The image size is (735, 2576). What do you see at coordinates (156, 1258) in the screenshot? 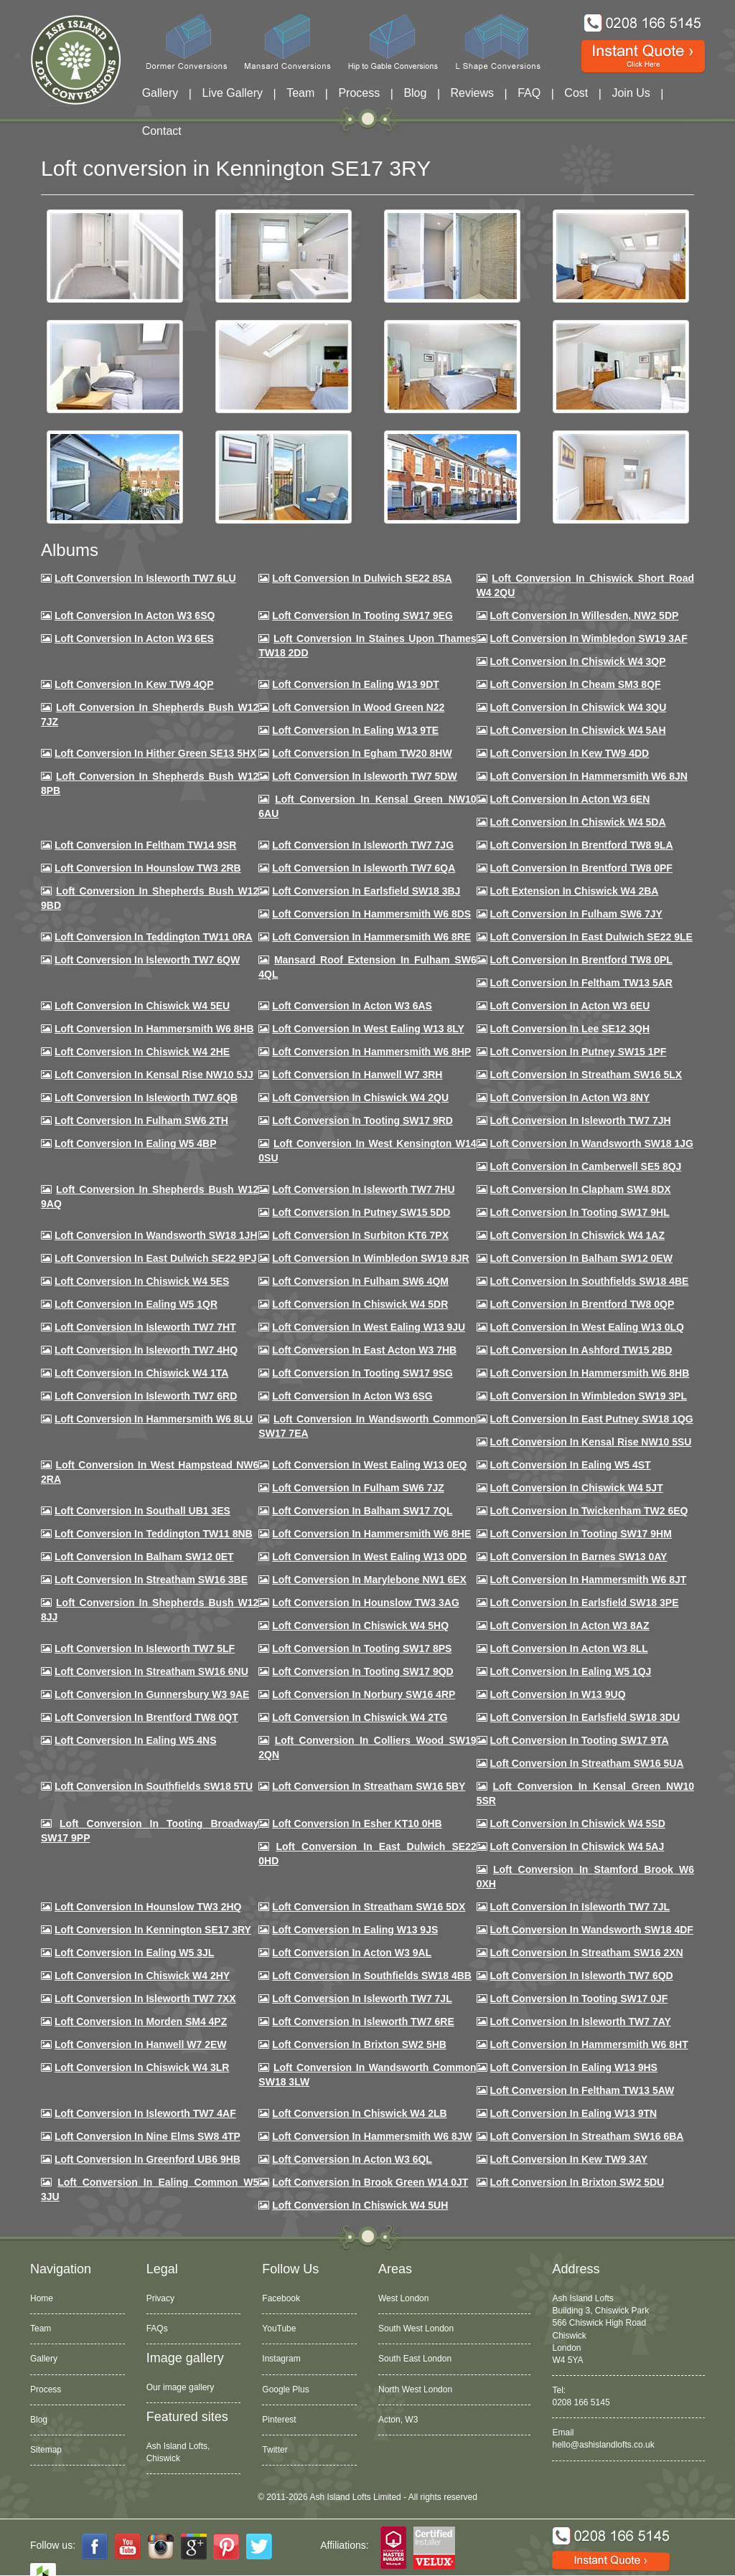
I see `Loft conversion in East Dulwich SE22 9PJ` at bounding box center [156, 1258].